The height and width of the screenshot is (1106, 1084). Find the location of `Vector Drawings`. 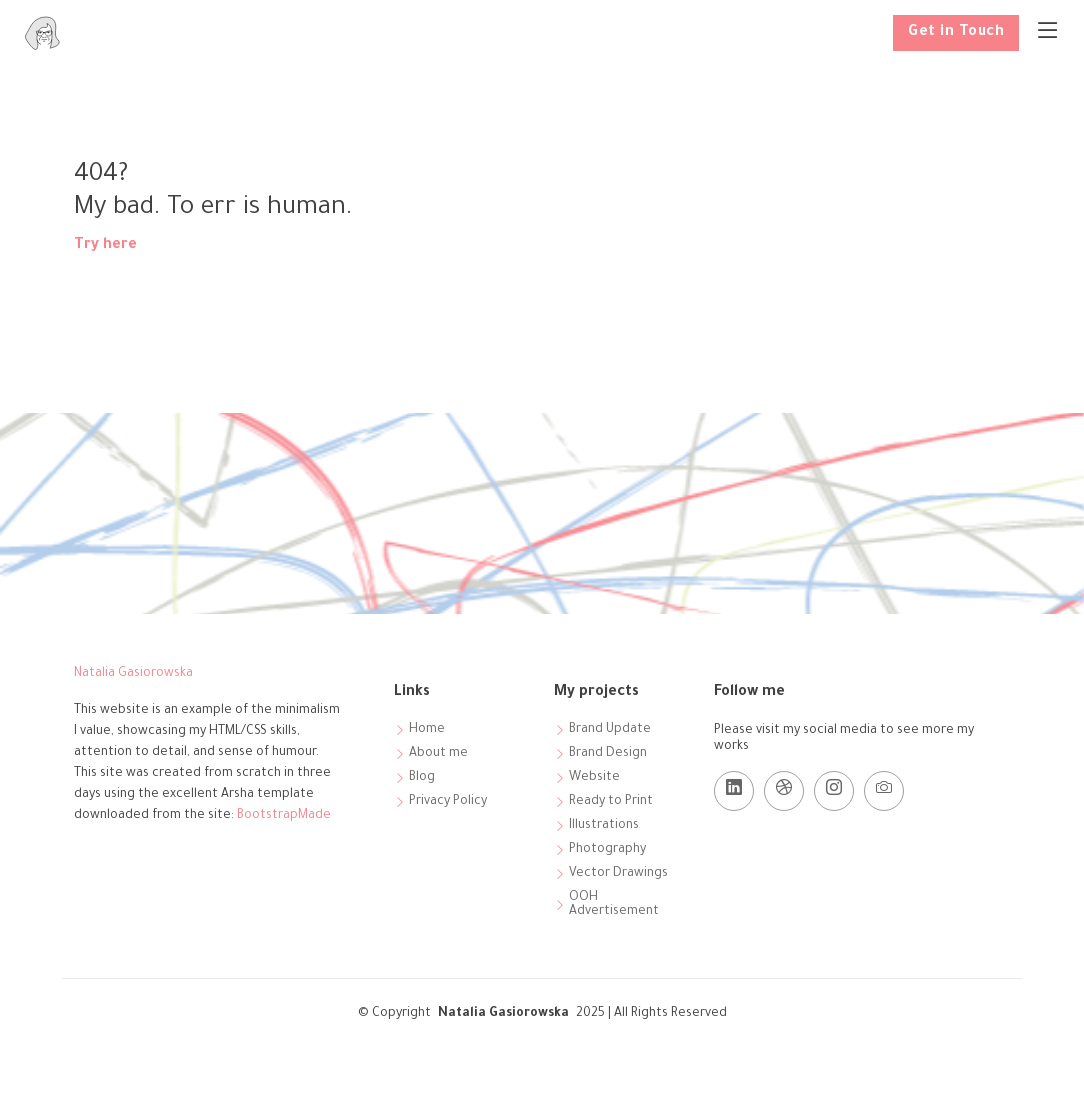

Vector Drawings is located at coordinates (618, 874).